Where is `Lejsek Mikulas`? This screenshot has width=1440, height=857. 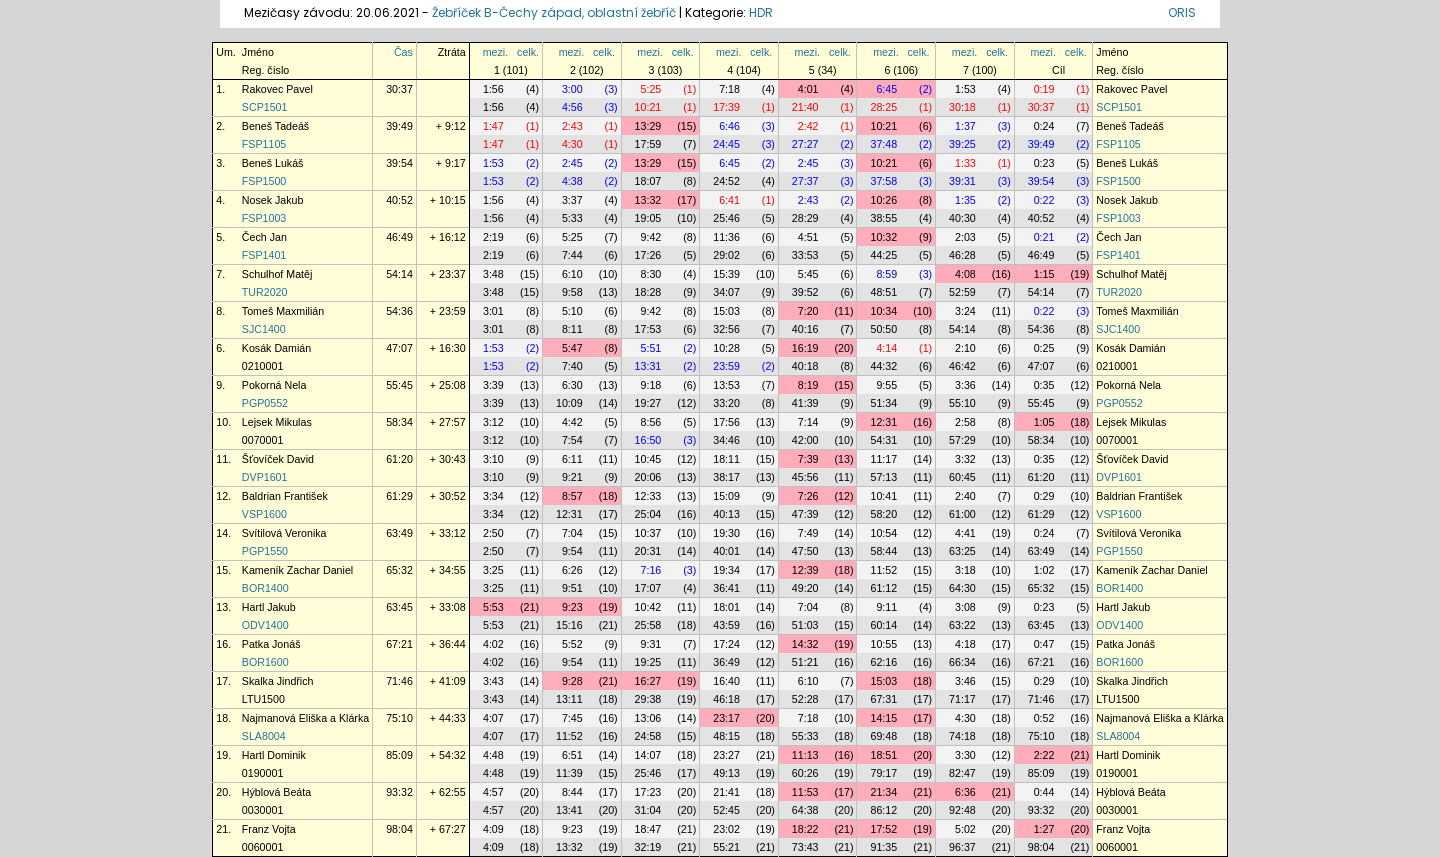 Lejsek Mikulas is located at coordinates (277, 422).